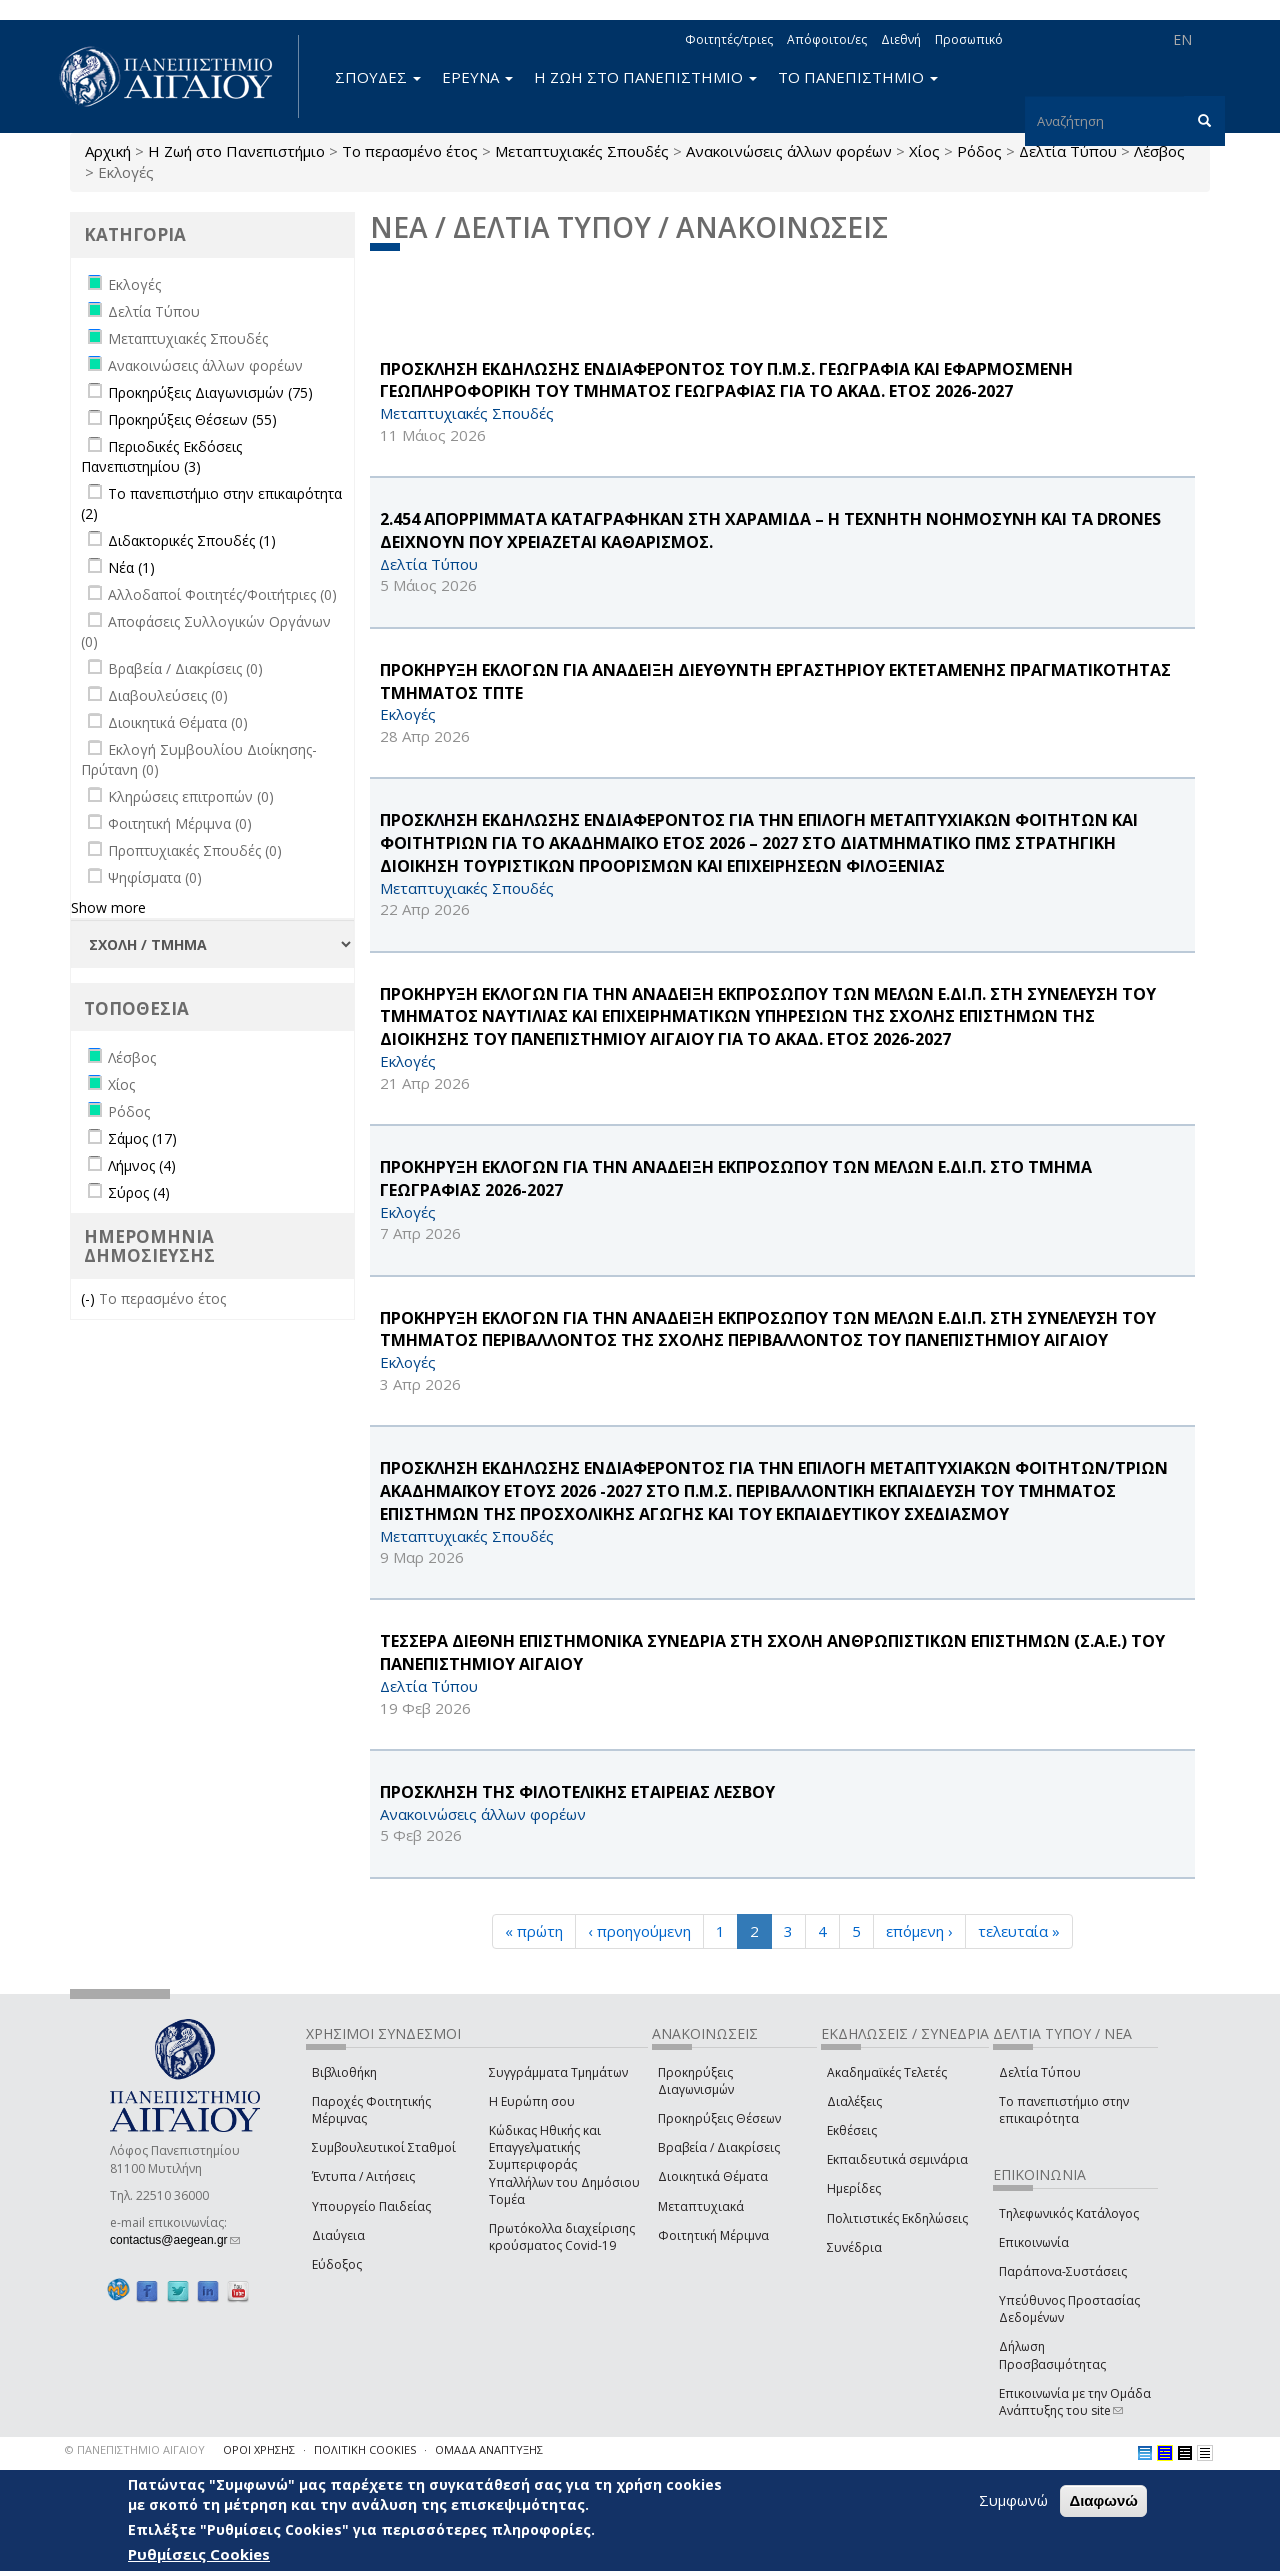  I want to click on Η Ζωή στο Πανεπιστήμιο, so click(236, 151).